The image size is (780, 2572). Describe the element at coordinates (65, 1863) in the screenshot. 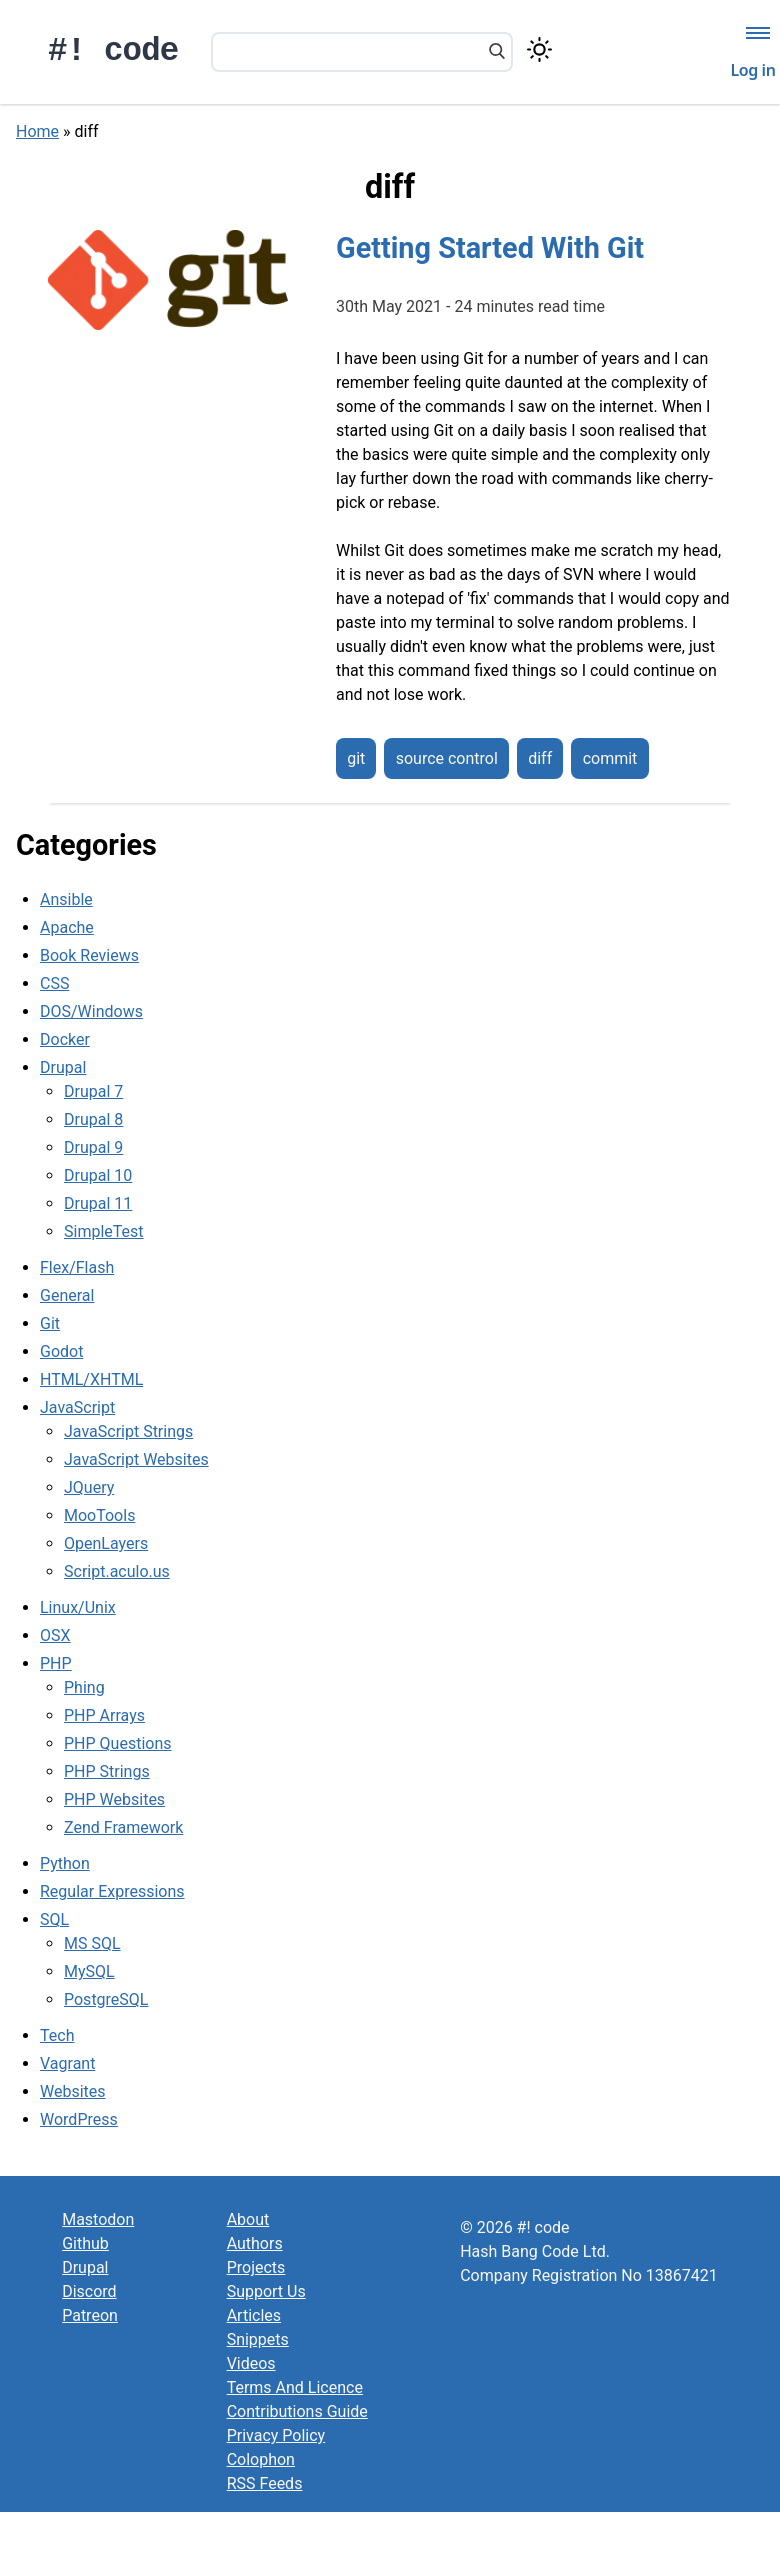

I see `Python` at that location.